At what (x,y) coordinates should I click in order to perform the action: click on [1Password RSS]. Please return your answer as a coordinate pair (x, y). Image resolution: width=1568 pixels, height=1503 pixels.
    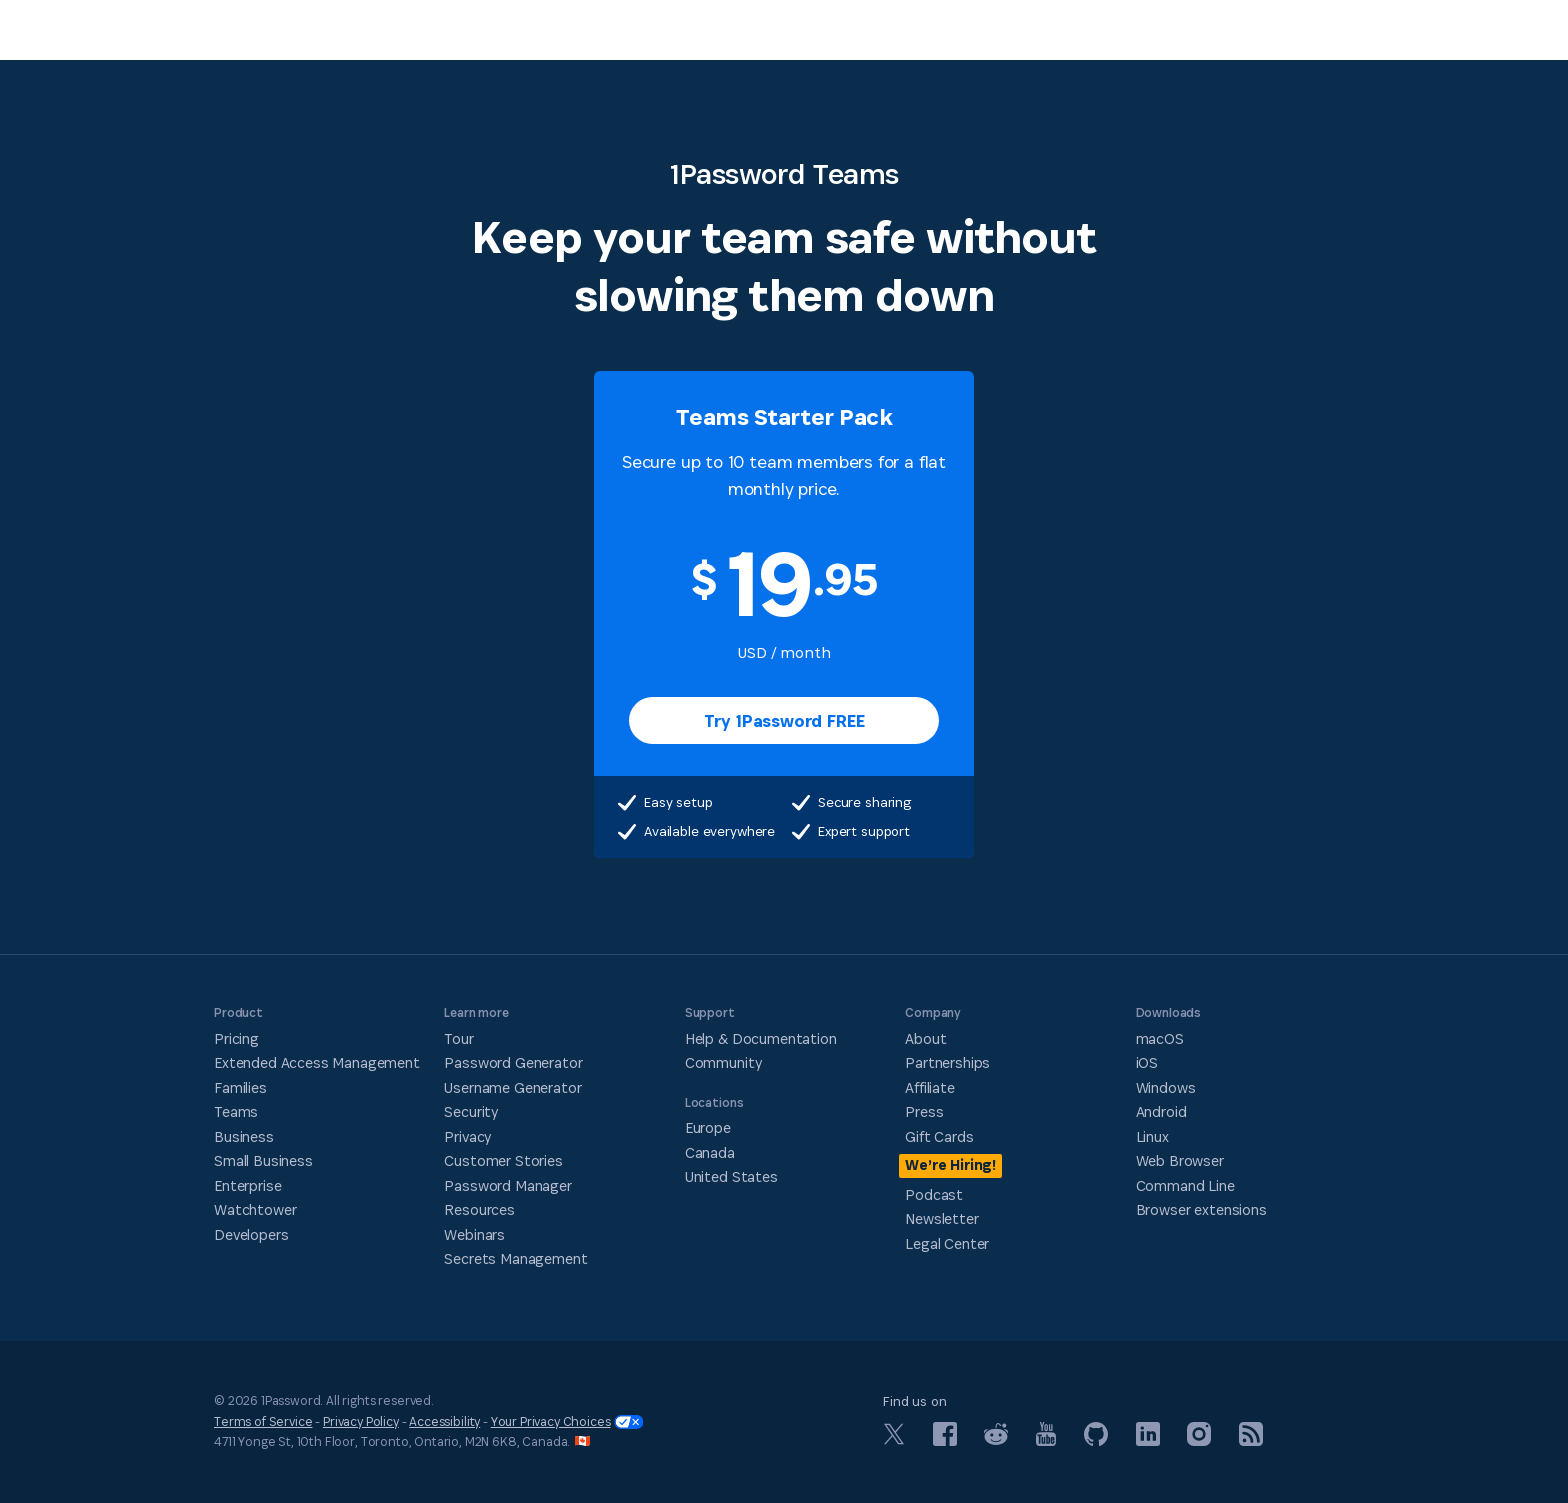
    Looking at the image, I should click on (1251, 1440).